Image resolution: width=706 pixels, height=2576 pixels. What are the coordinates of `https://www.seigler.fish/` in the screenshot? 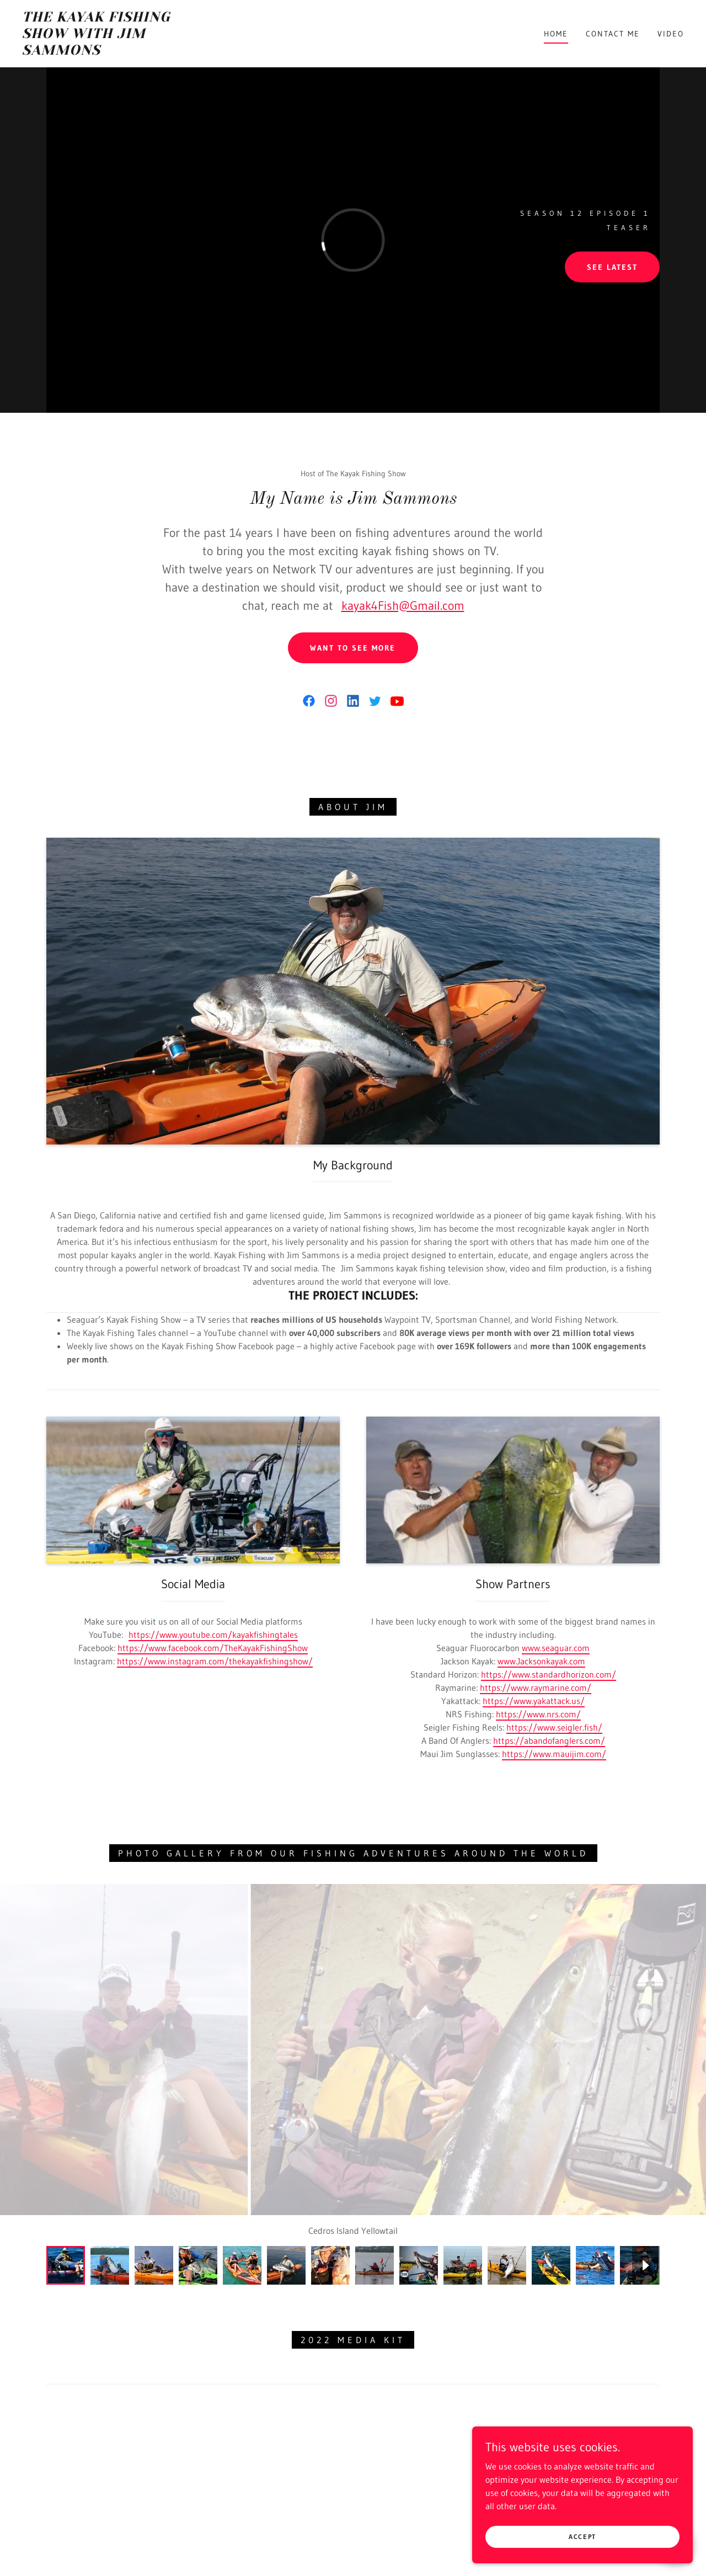 It's located at (554, 1727).